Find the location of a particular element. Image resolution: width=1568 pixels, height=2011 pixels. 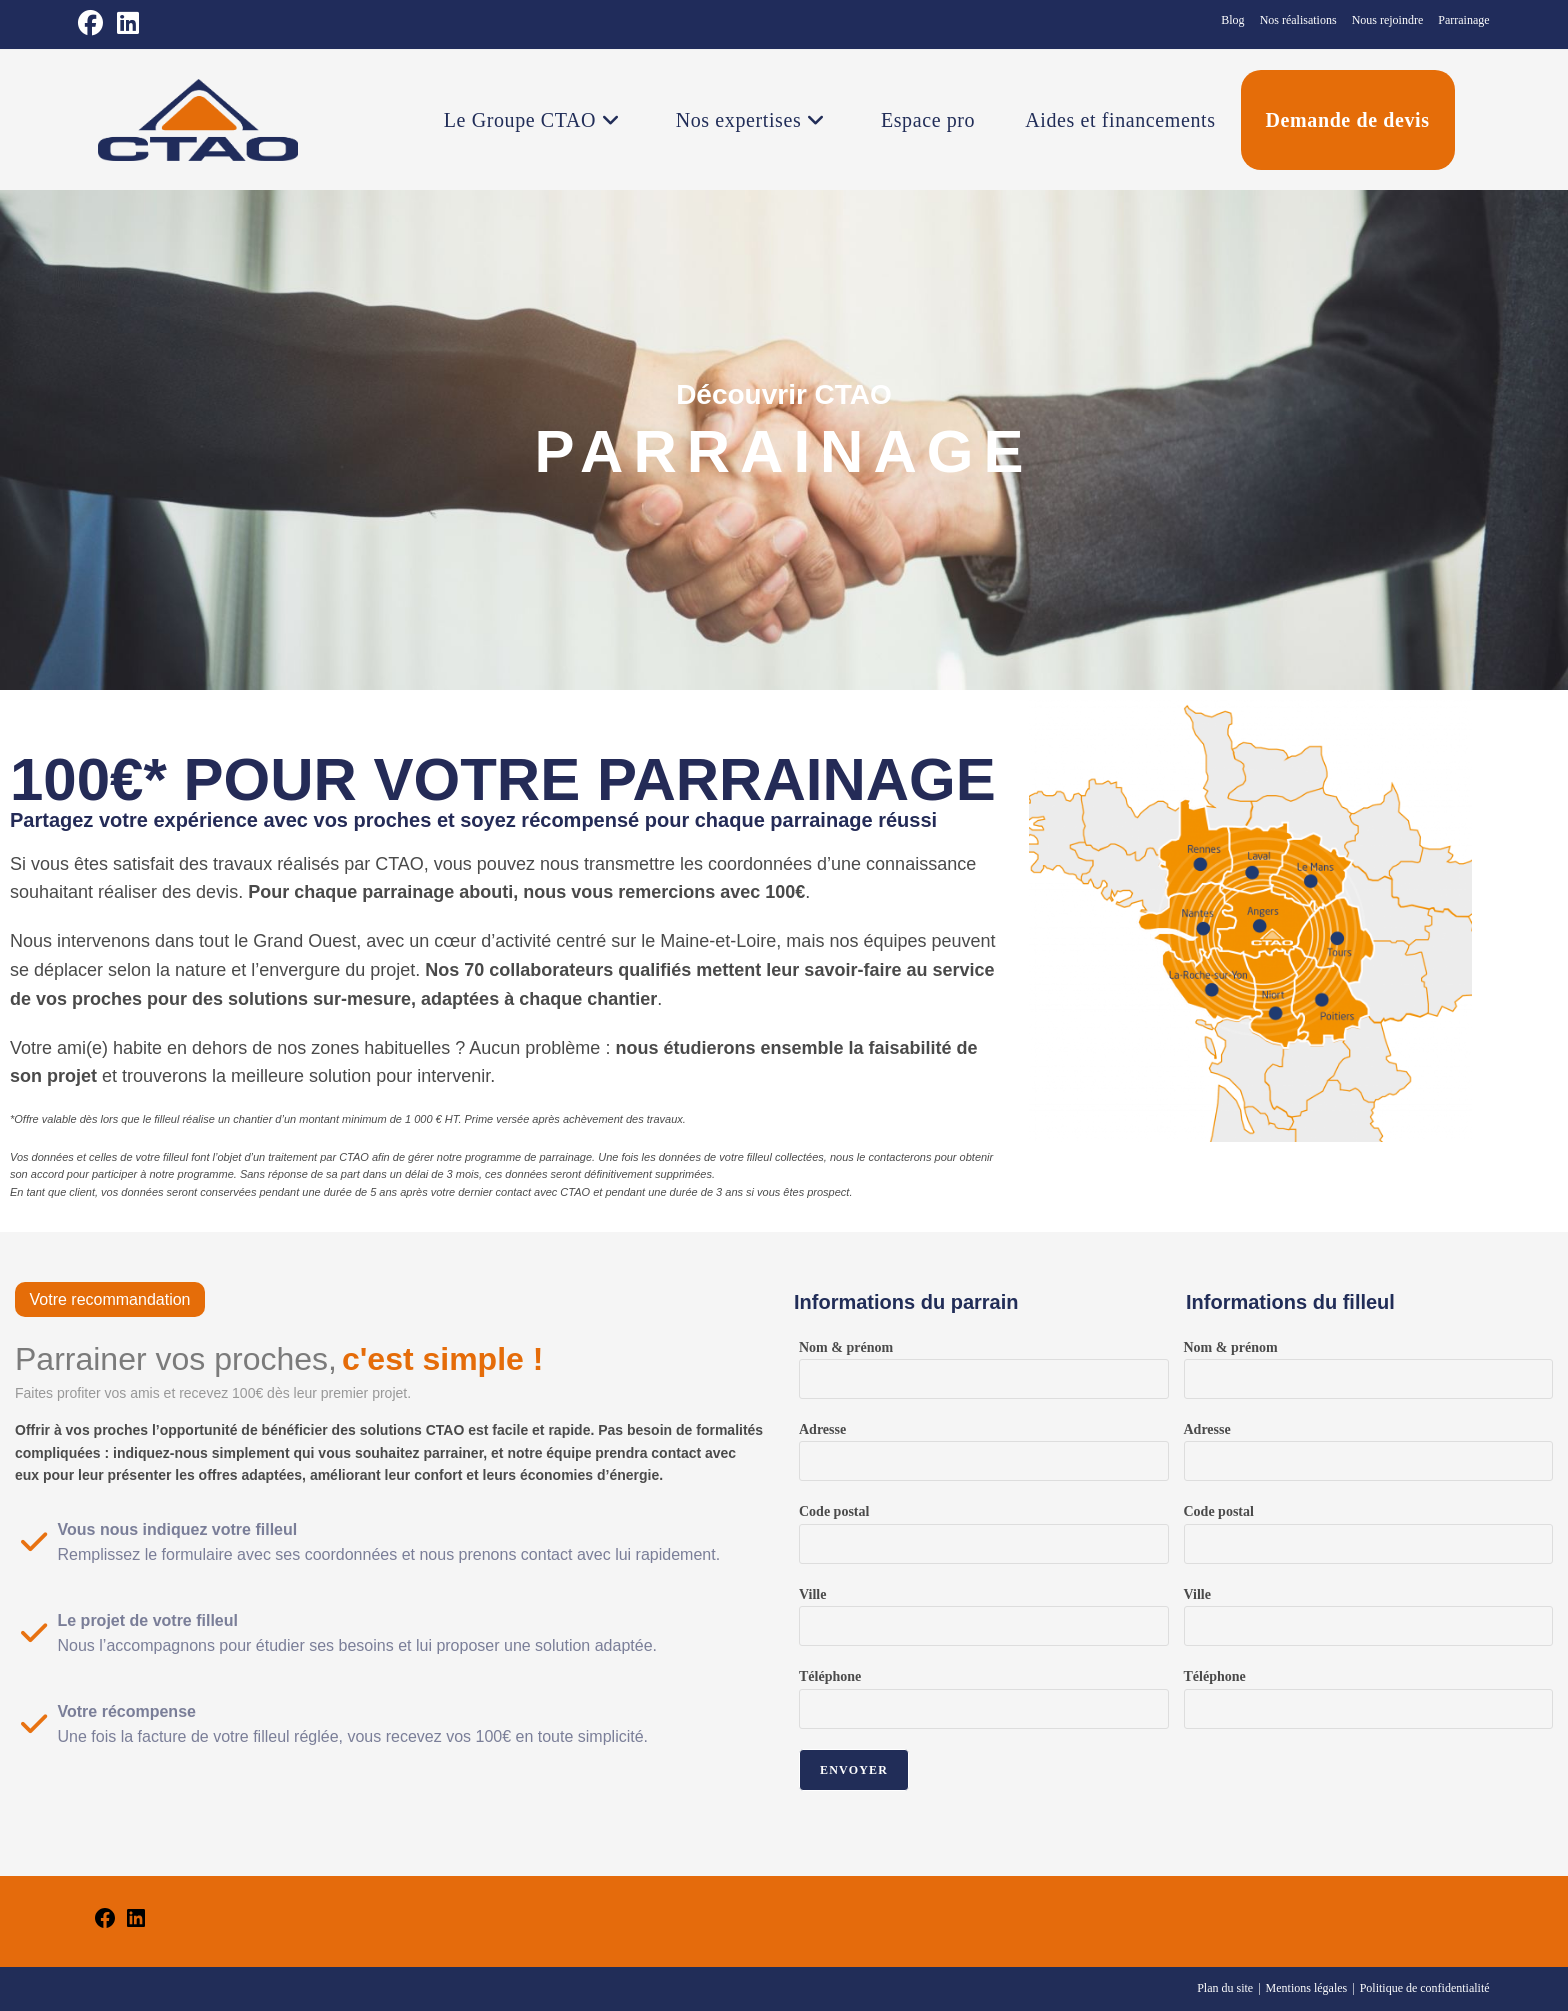

Nos réalisations is located at coordinates (1298, 20).